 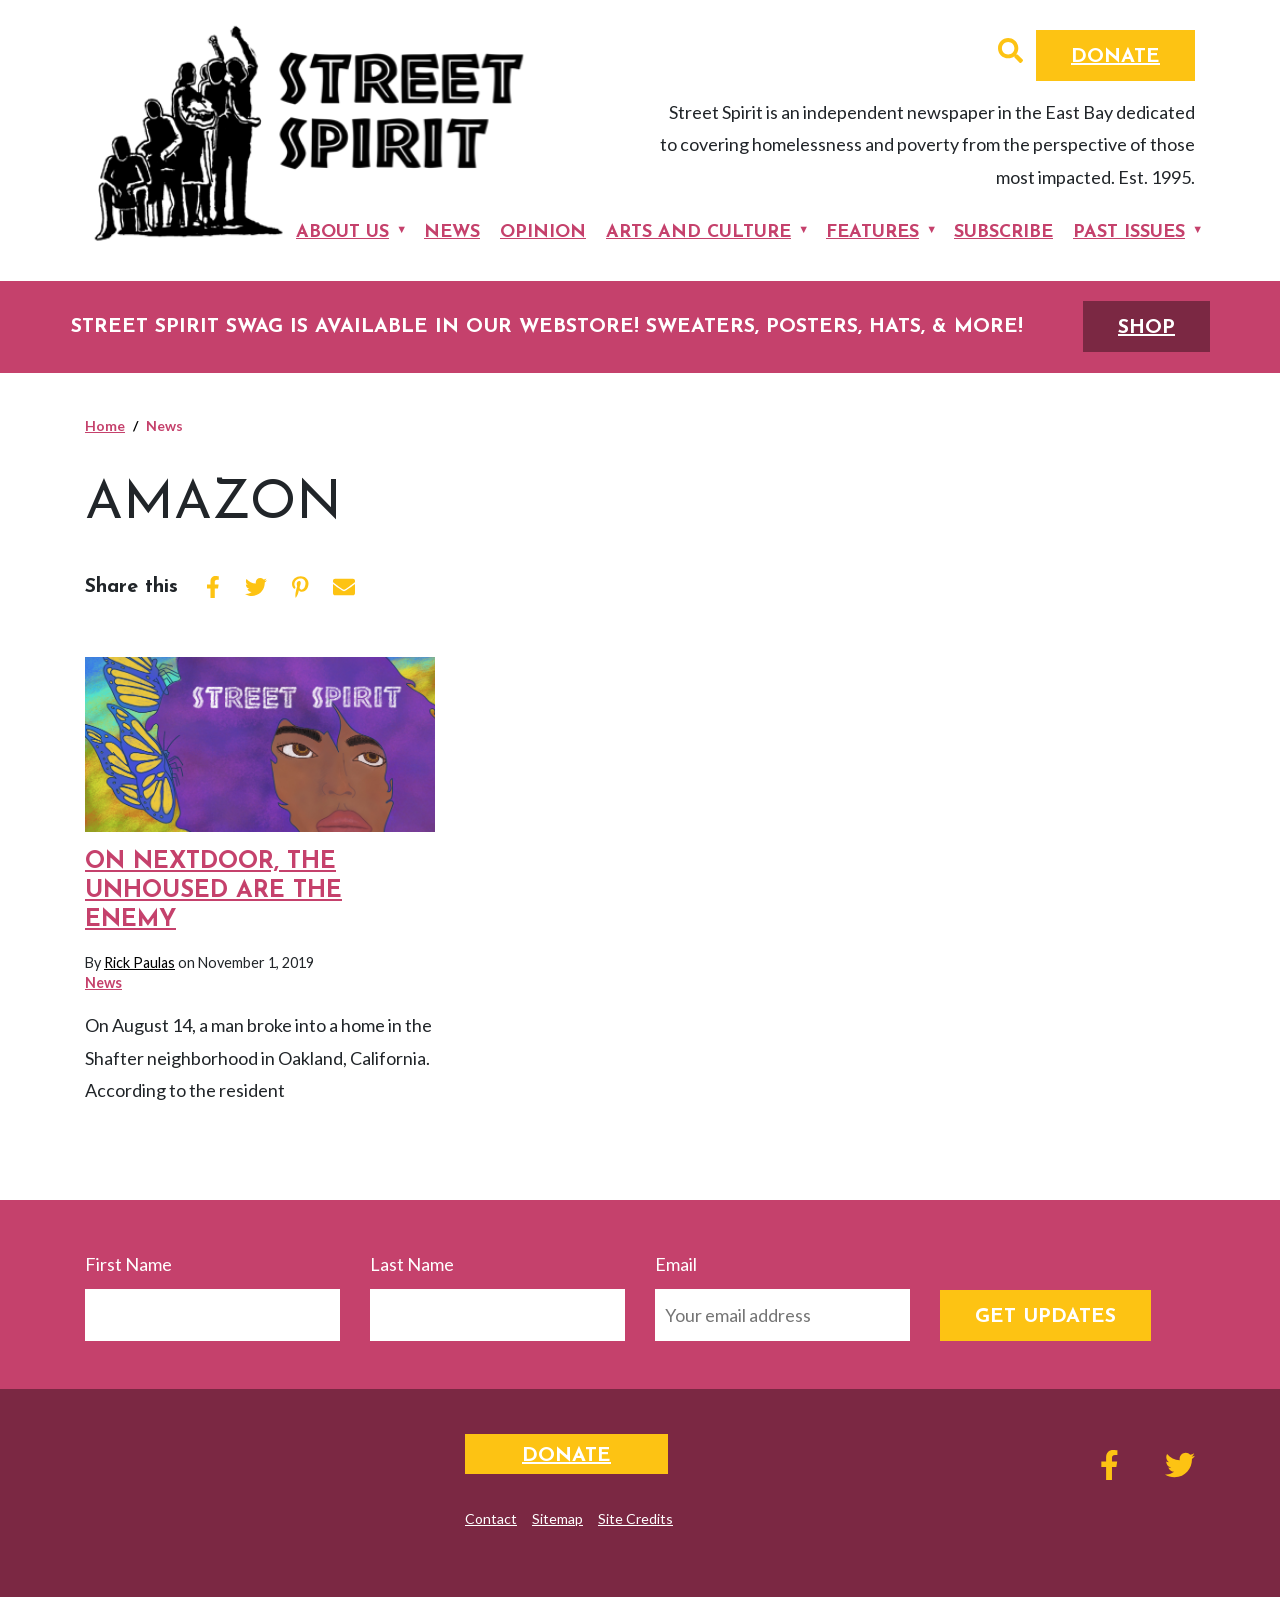 What do you see at coordinates (1003, 232) in the screenshot?
I see `Subscribe` at bounding box center [1003, 232].